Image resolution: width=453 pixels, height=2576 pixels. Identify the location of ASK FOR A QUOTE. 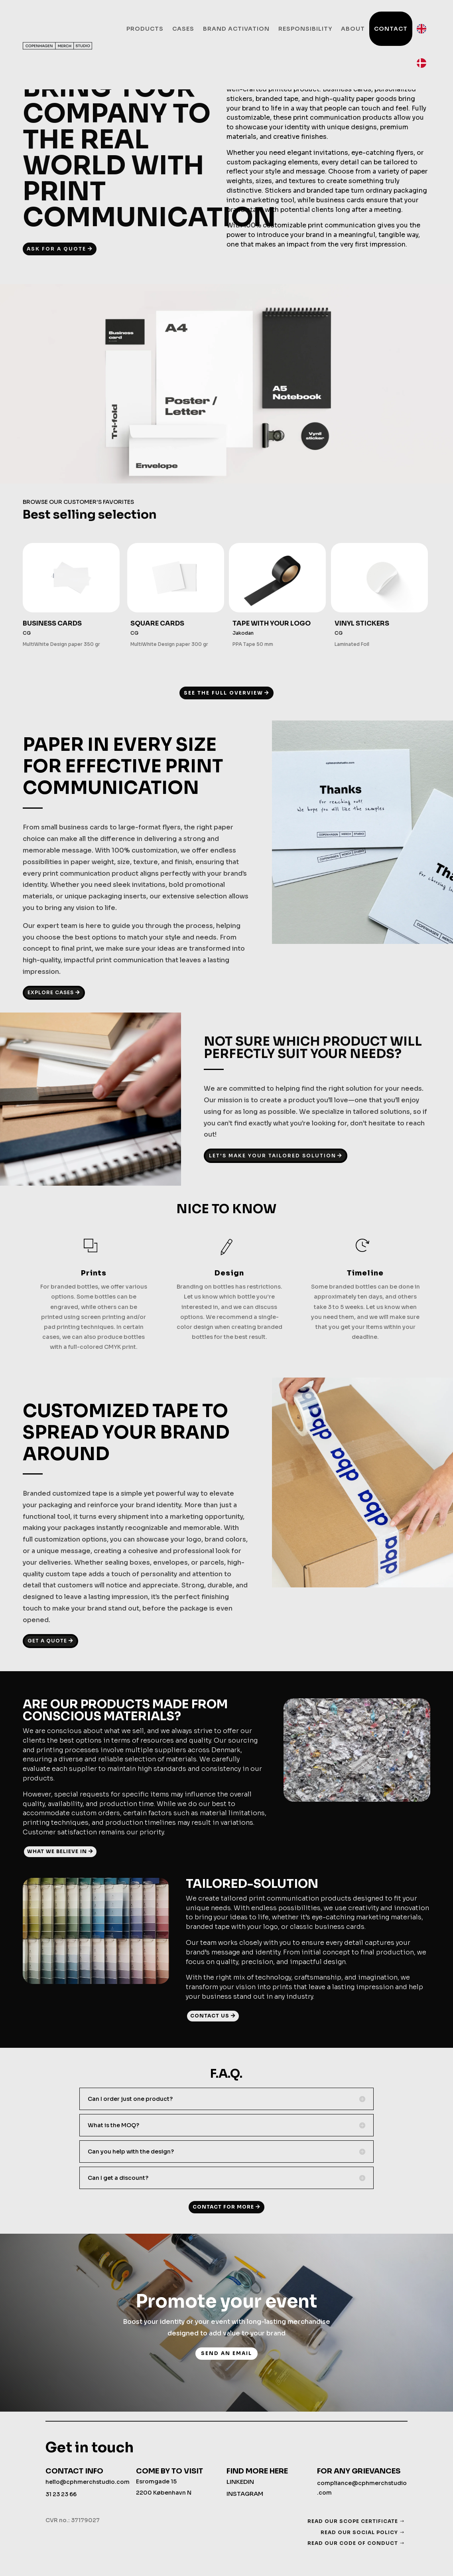
(56, 249).